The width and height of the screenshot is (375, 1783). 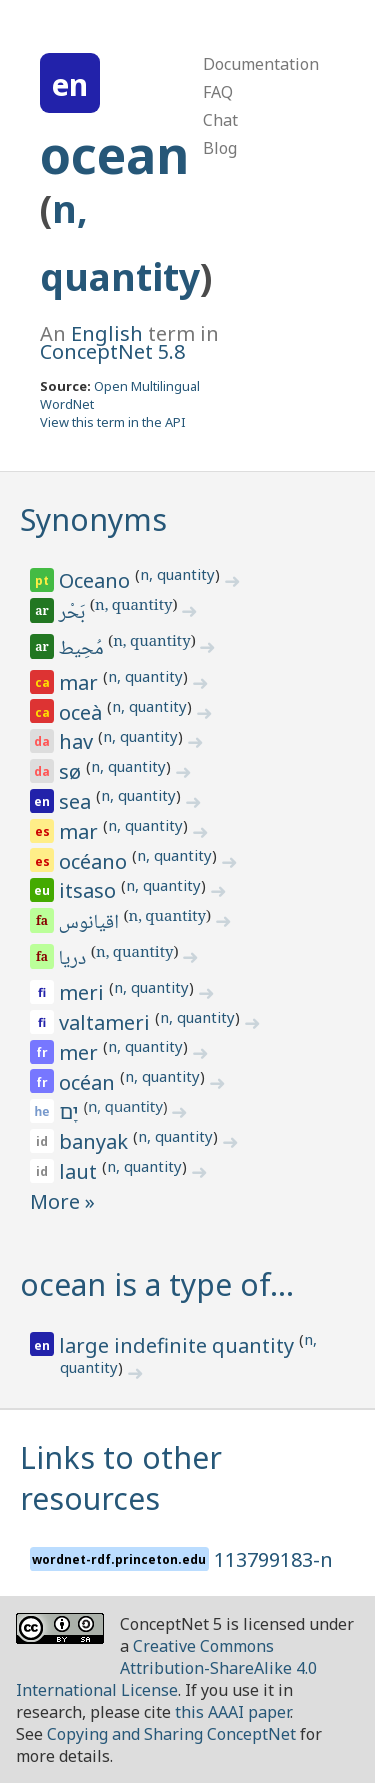 I want to click on יָם, so click(x=71, y=1111).